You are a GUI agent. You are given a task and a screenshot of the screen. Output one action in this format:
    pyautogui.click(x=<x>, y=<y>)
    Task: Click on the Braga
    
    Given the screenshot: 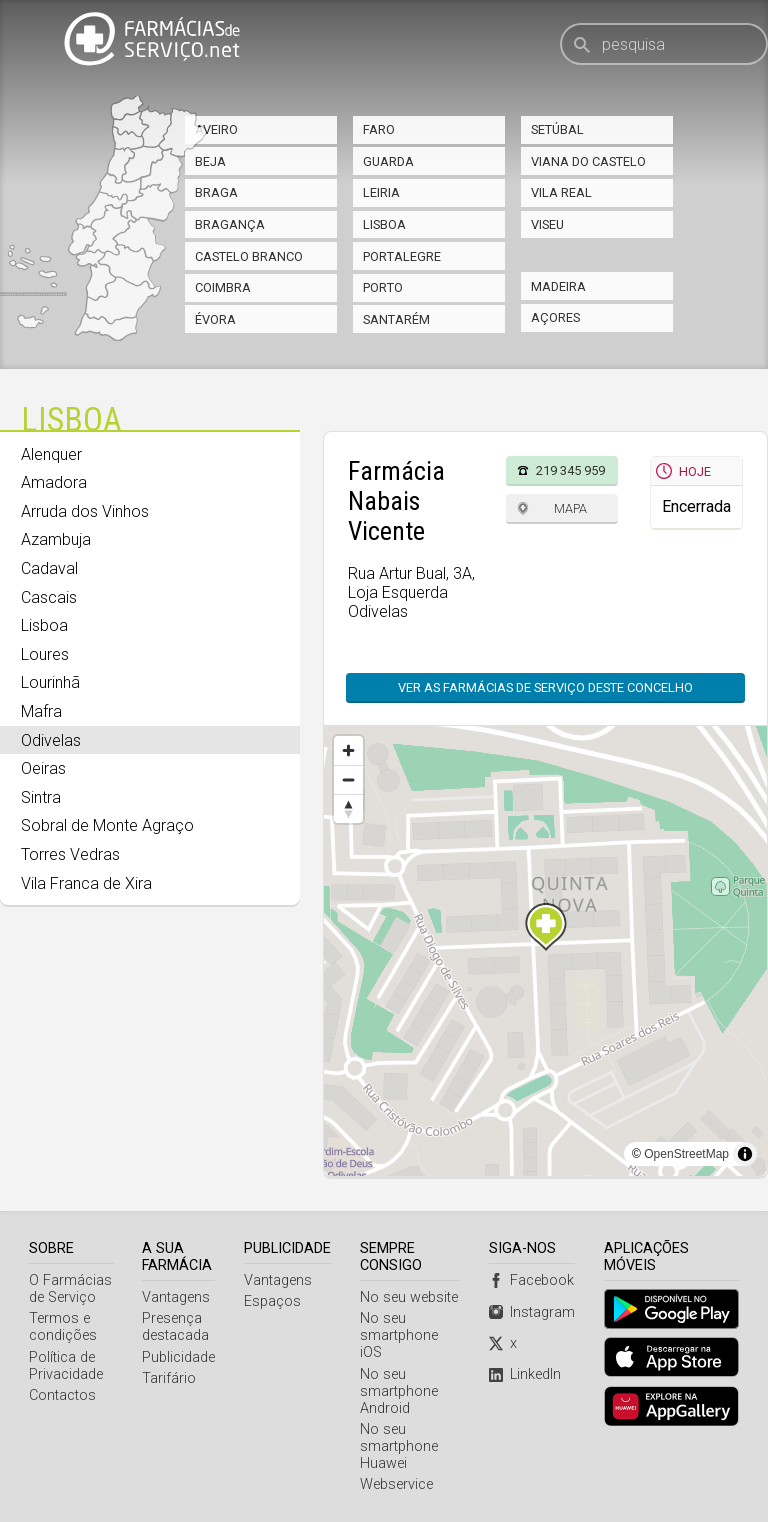 What is the action you would take?
    pyautogui.click(x=216, y=192)
    